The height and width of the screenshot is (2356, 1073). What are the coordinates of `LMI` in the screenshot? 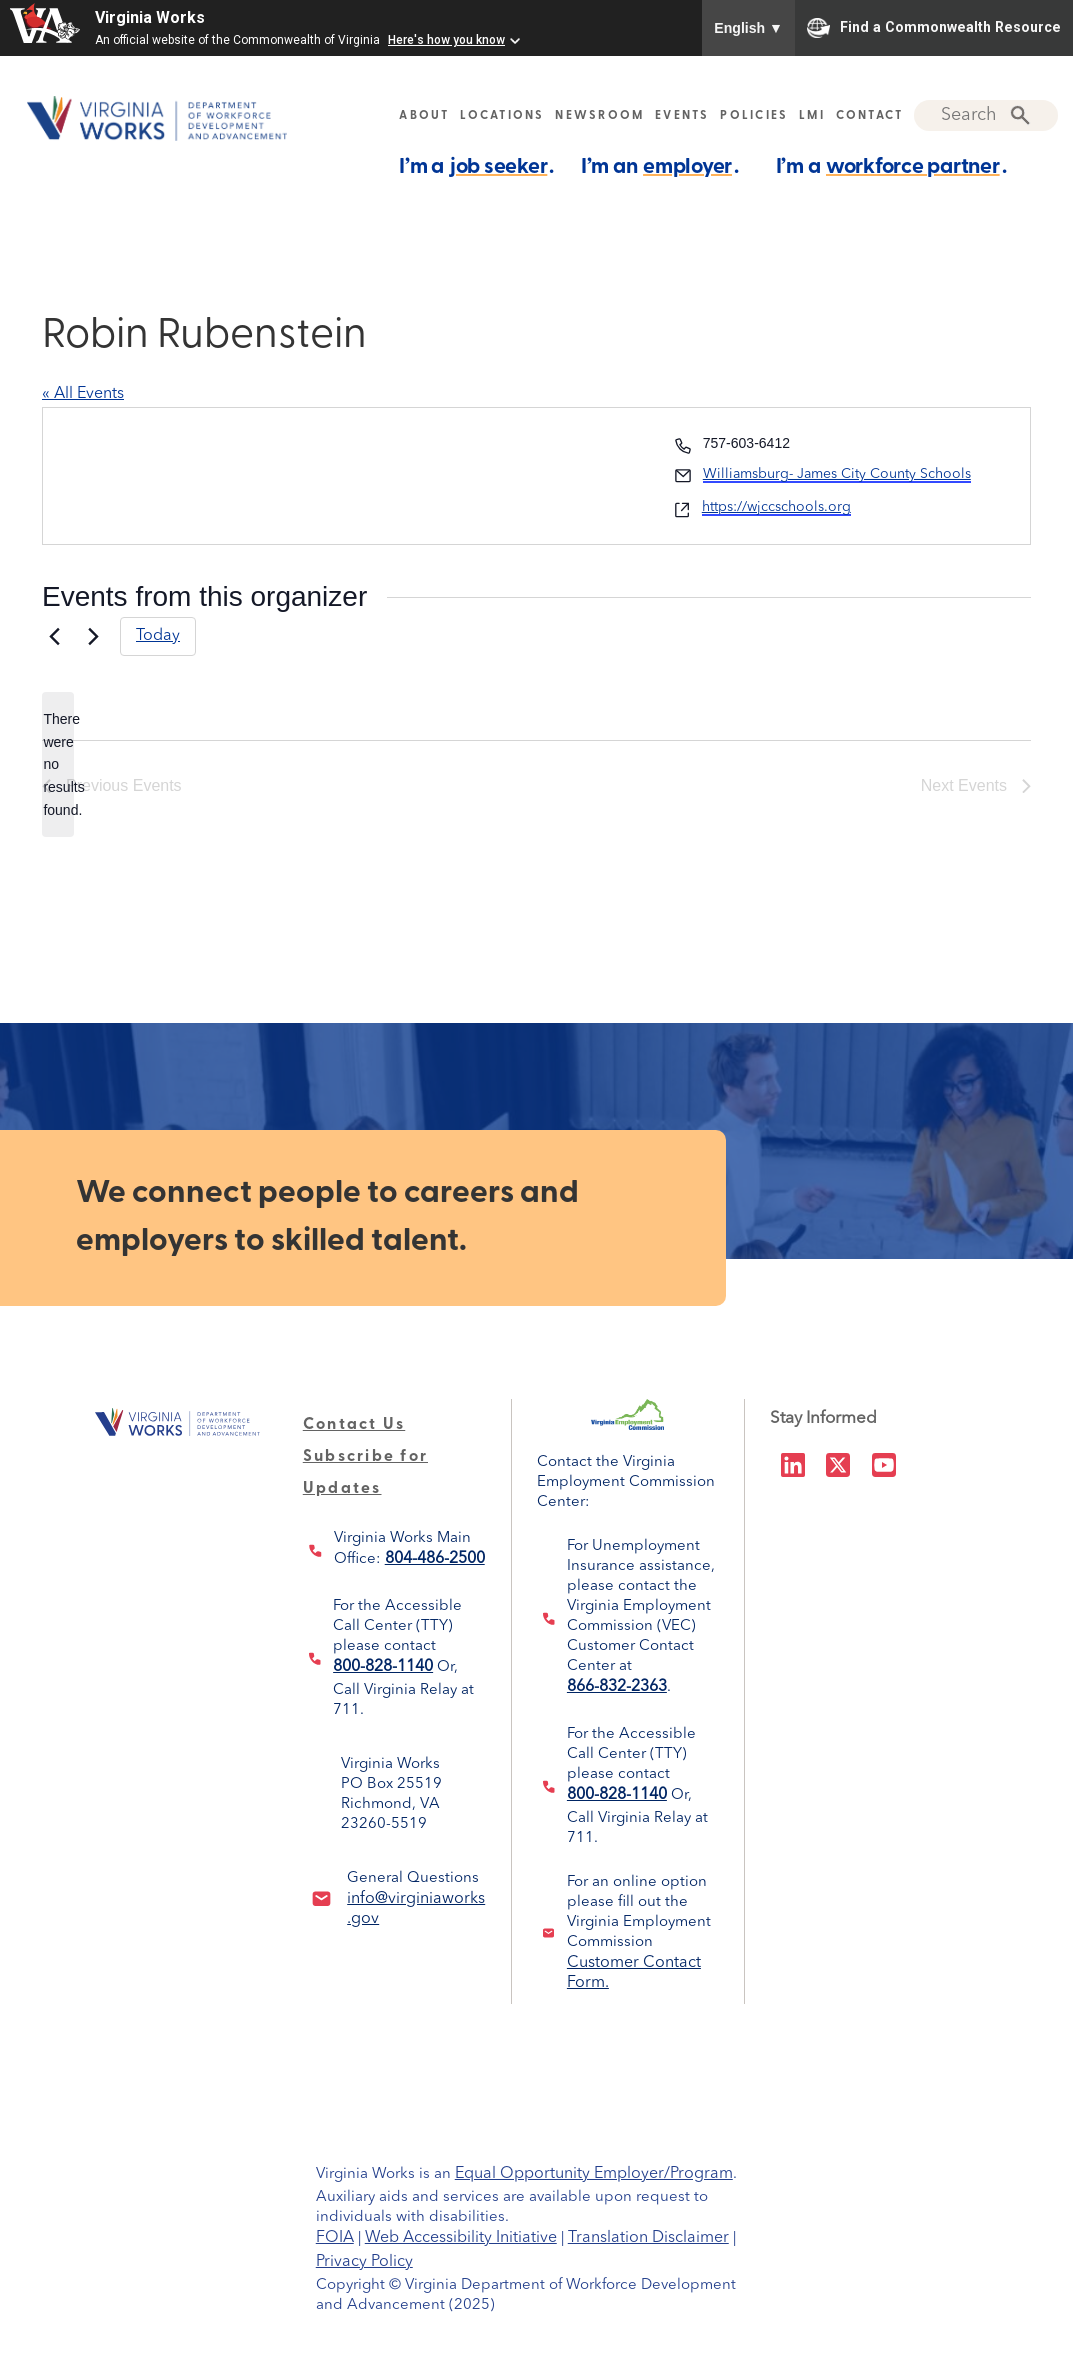 It's located at (812, 116).